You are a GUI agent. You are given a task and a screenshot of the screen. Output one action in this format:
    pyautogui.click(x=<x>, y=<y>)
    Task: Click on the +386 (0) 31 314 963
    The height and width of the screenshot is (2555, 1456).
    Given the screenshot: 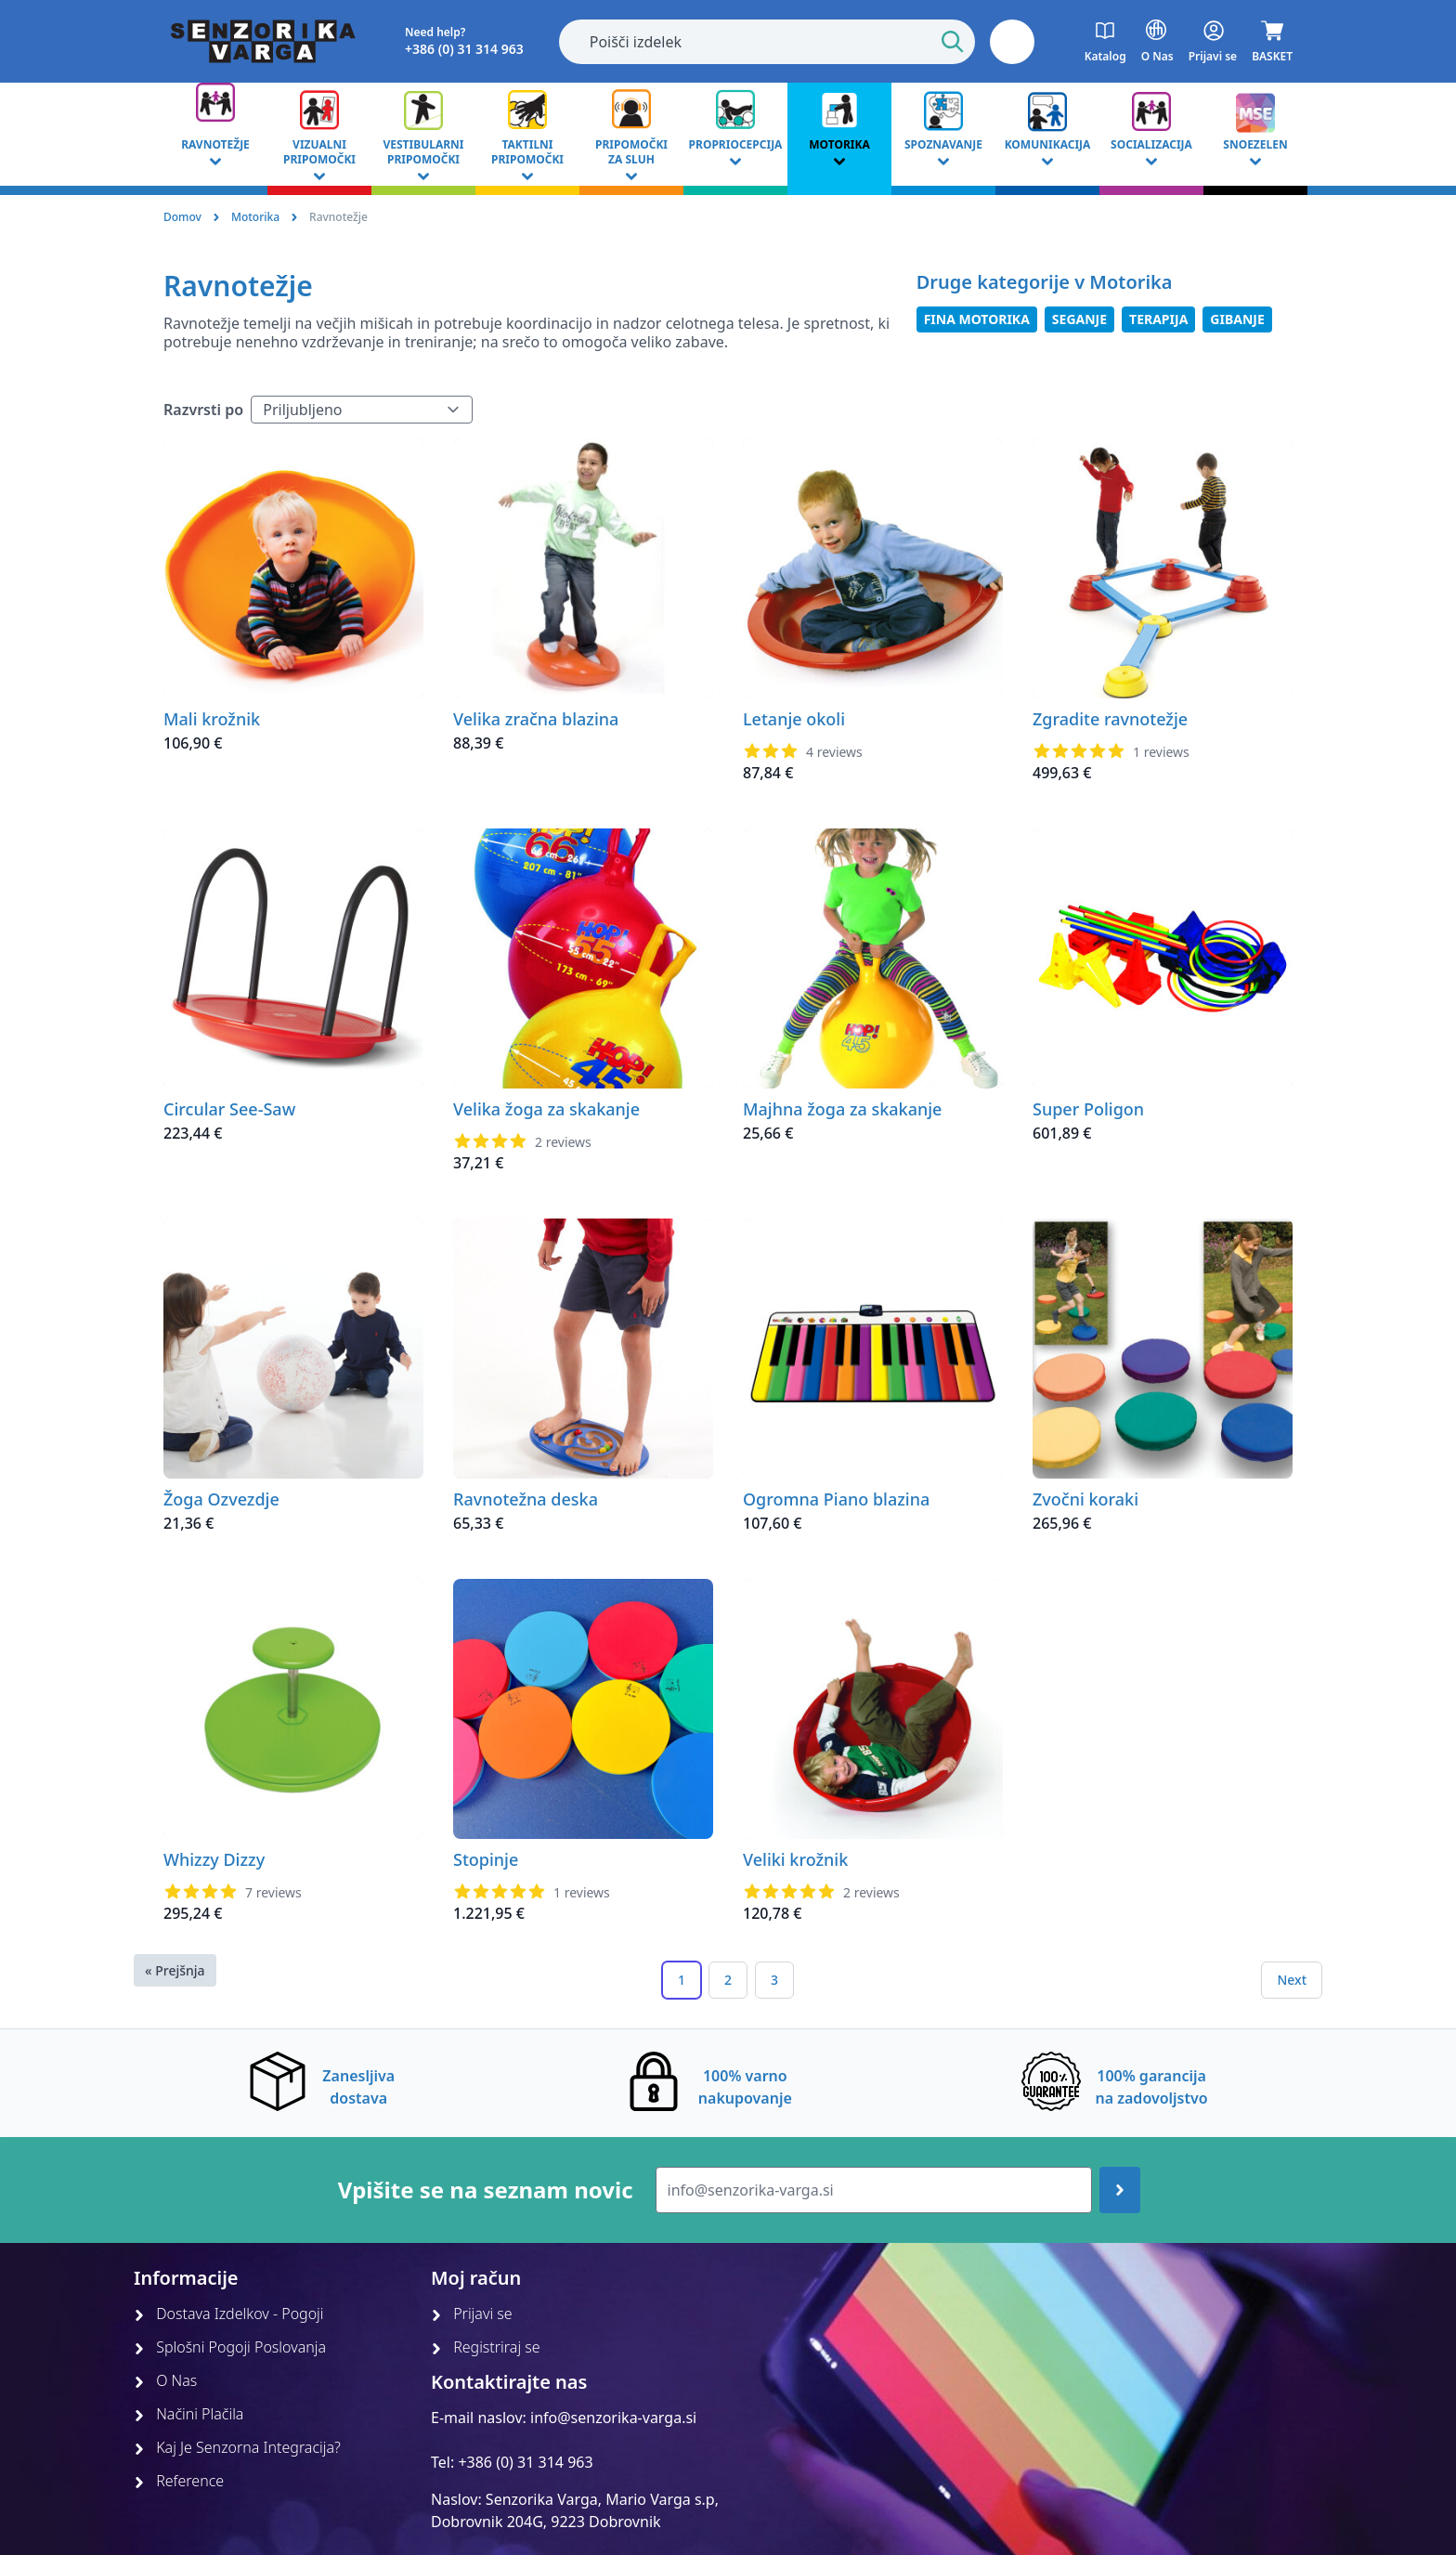 What is the action you would take?
    pyautogui.click(x=525, y=2462)
    